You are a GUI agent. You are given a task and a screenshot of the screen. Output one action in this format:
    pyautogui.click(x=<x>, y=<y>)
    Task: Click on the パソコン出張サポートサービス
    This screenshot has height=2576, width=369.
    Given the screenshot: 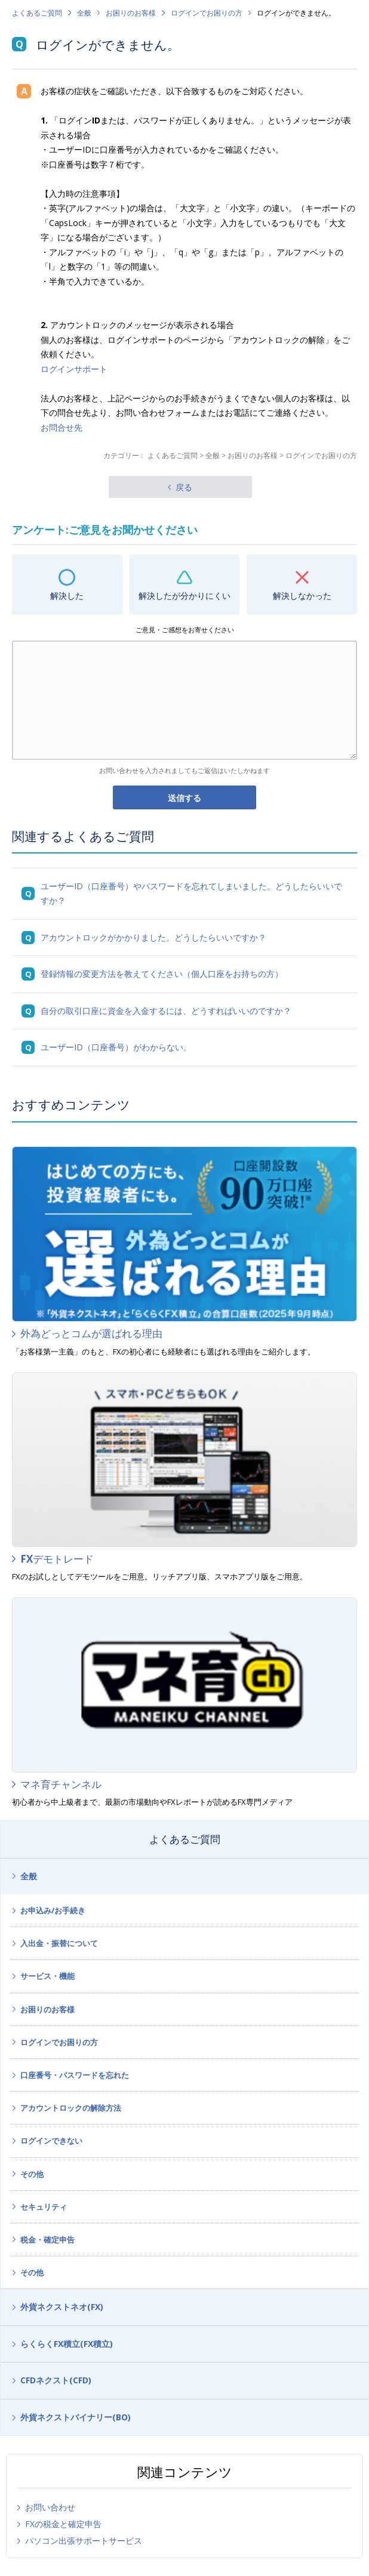 What is the action you would take?
    pyautogui.click(x=83, y=2540)
    